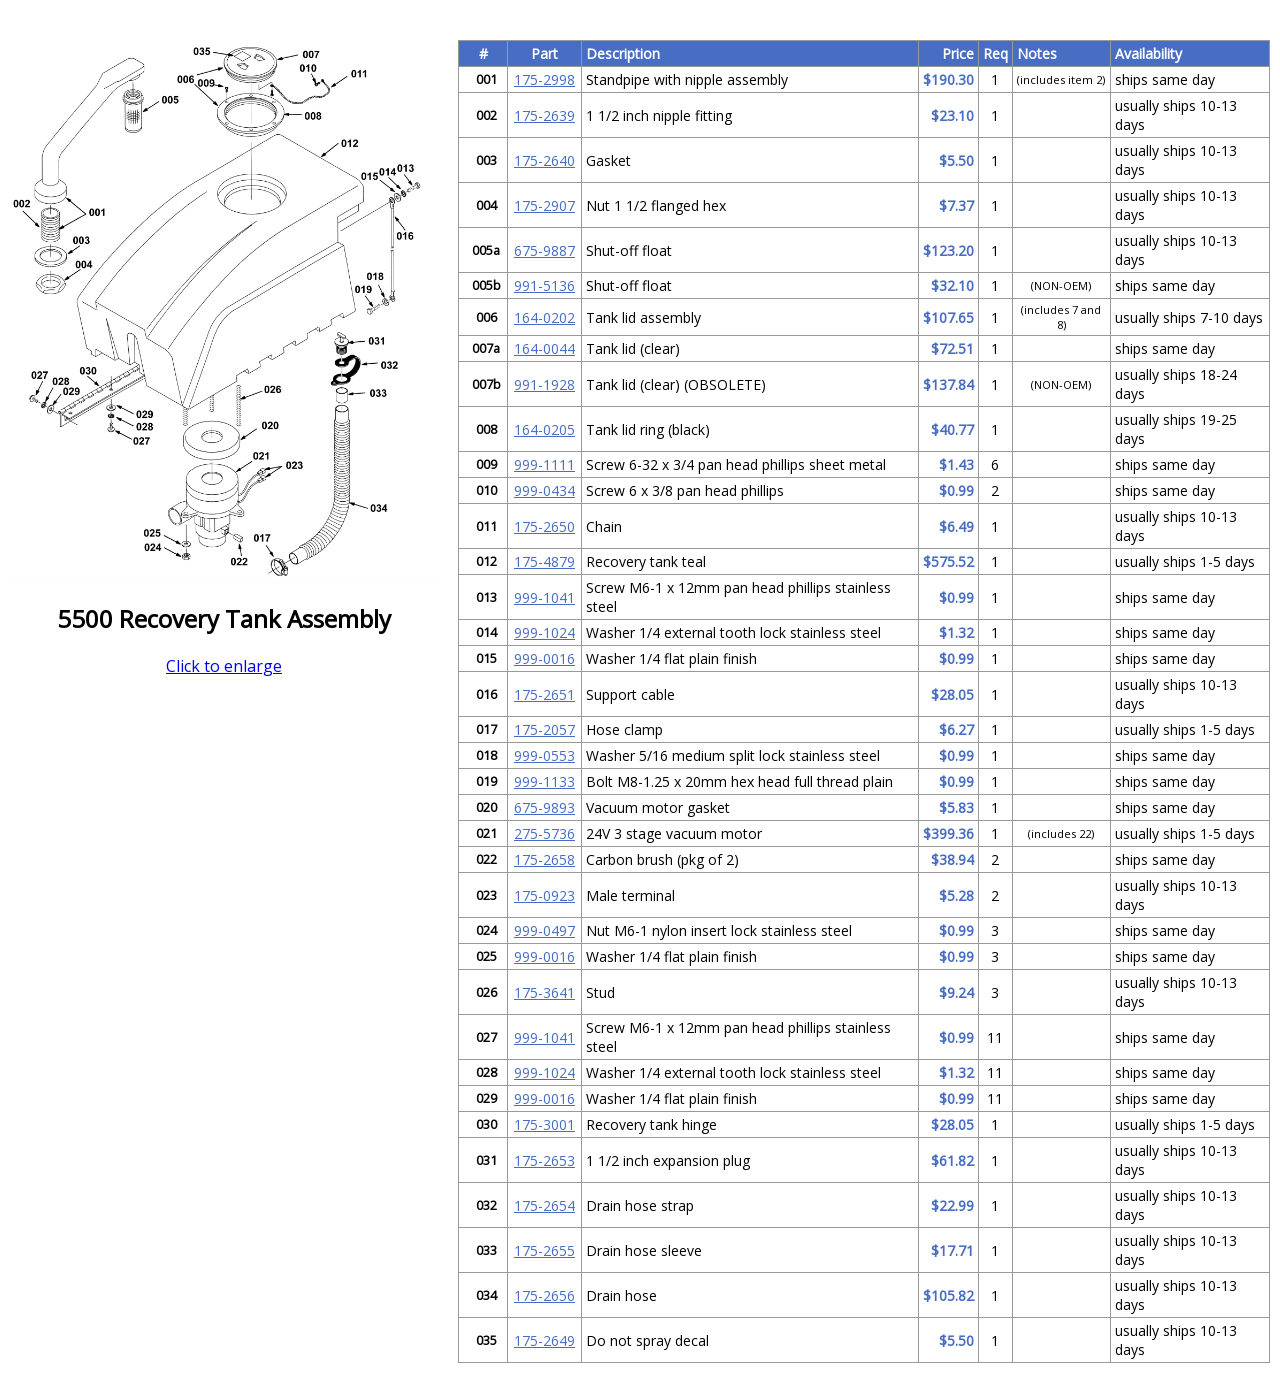  What do you see at coordinates (544, 859) in the screenshot?
I see `175-2658` at bounding box center [544, 859].